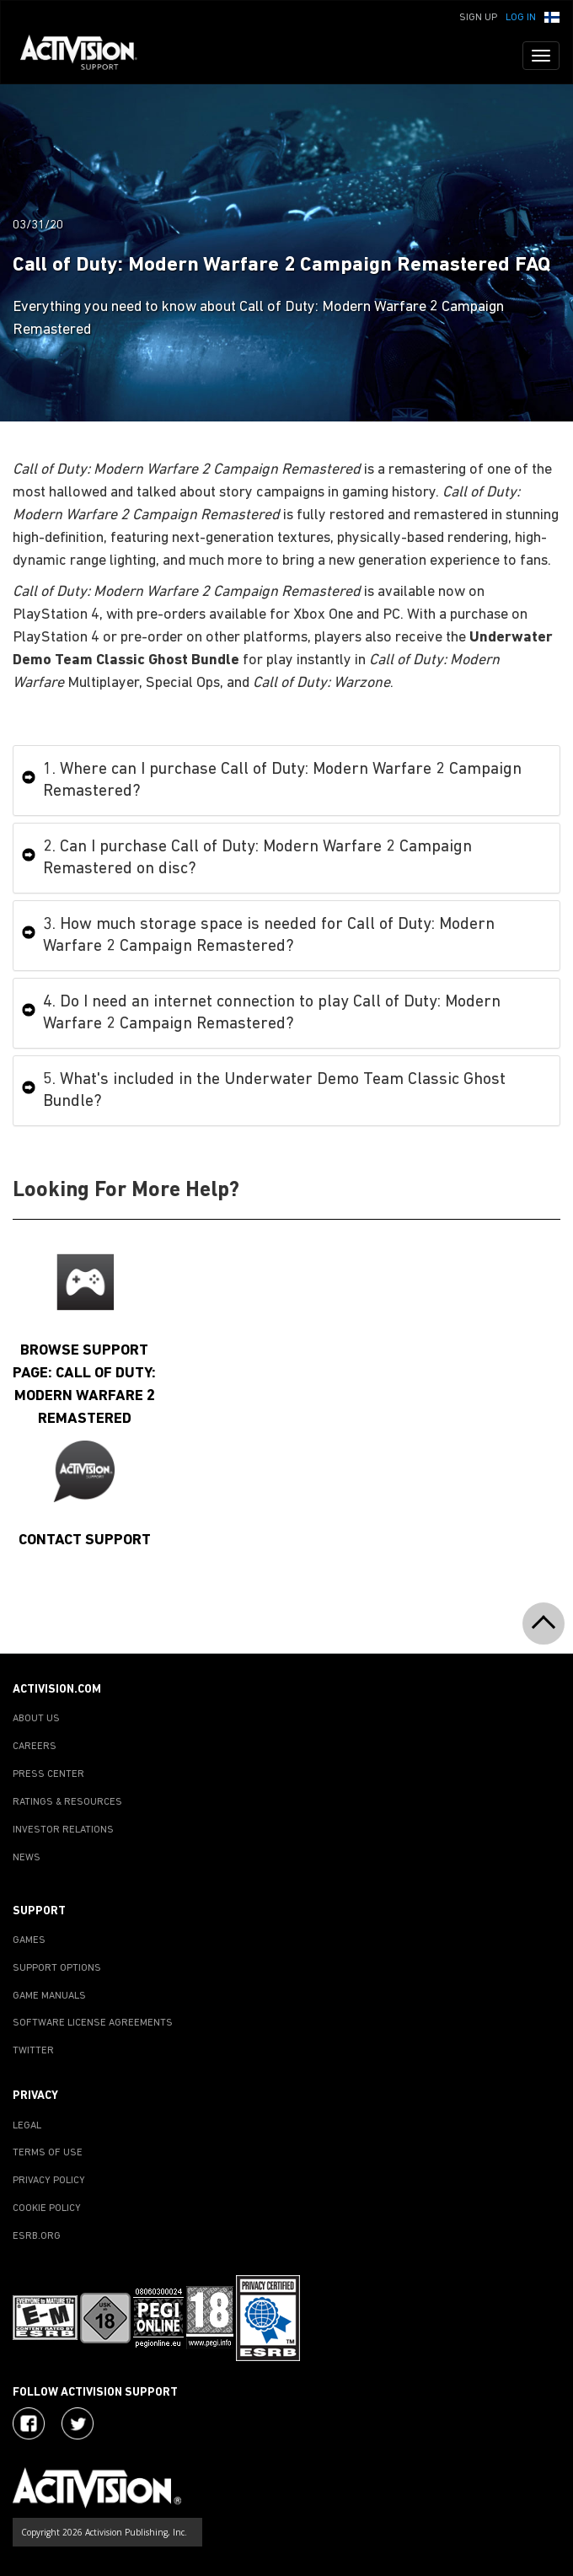 This screenshot has width=573, height=2576. What do you see at coordinates (27, 2126) in the screenshot?
I see `LEGAL` at bounding box center [27, 2126].